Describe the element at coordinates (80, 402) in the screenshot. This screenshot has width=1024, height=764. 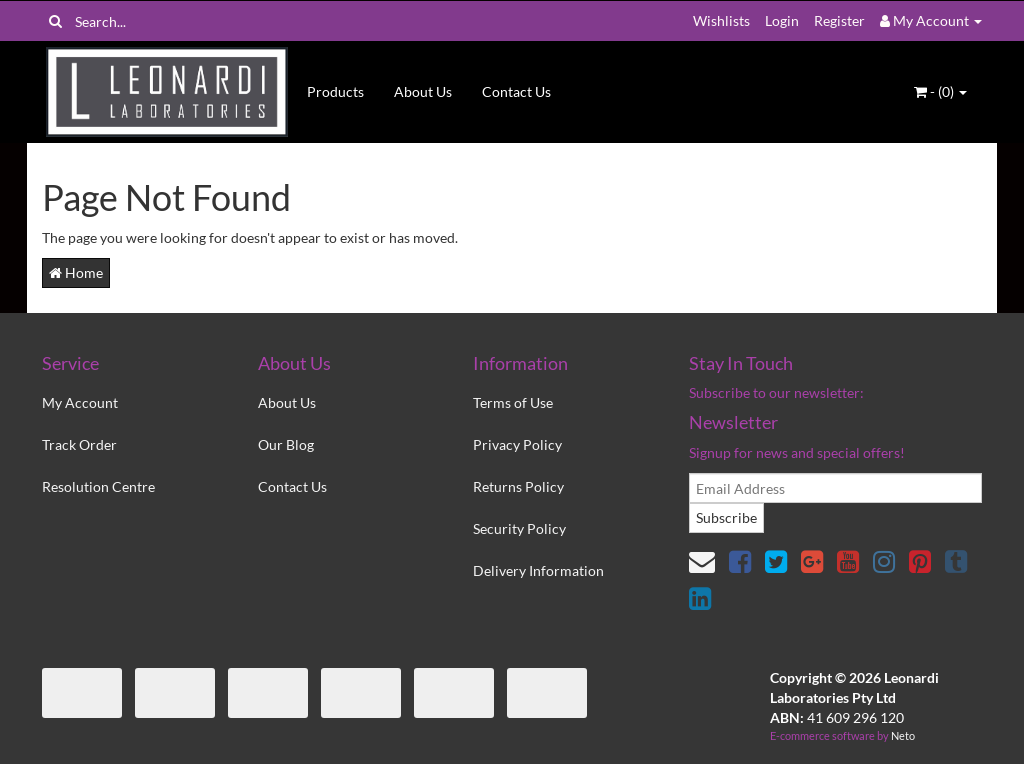
I see `My Account` at that location.